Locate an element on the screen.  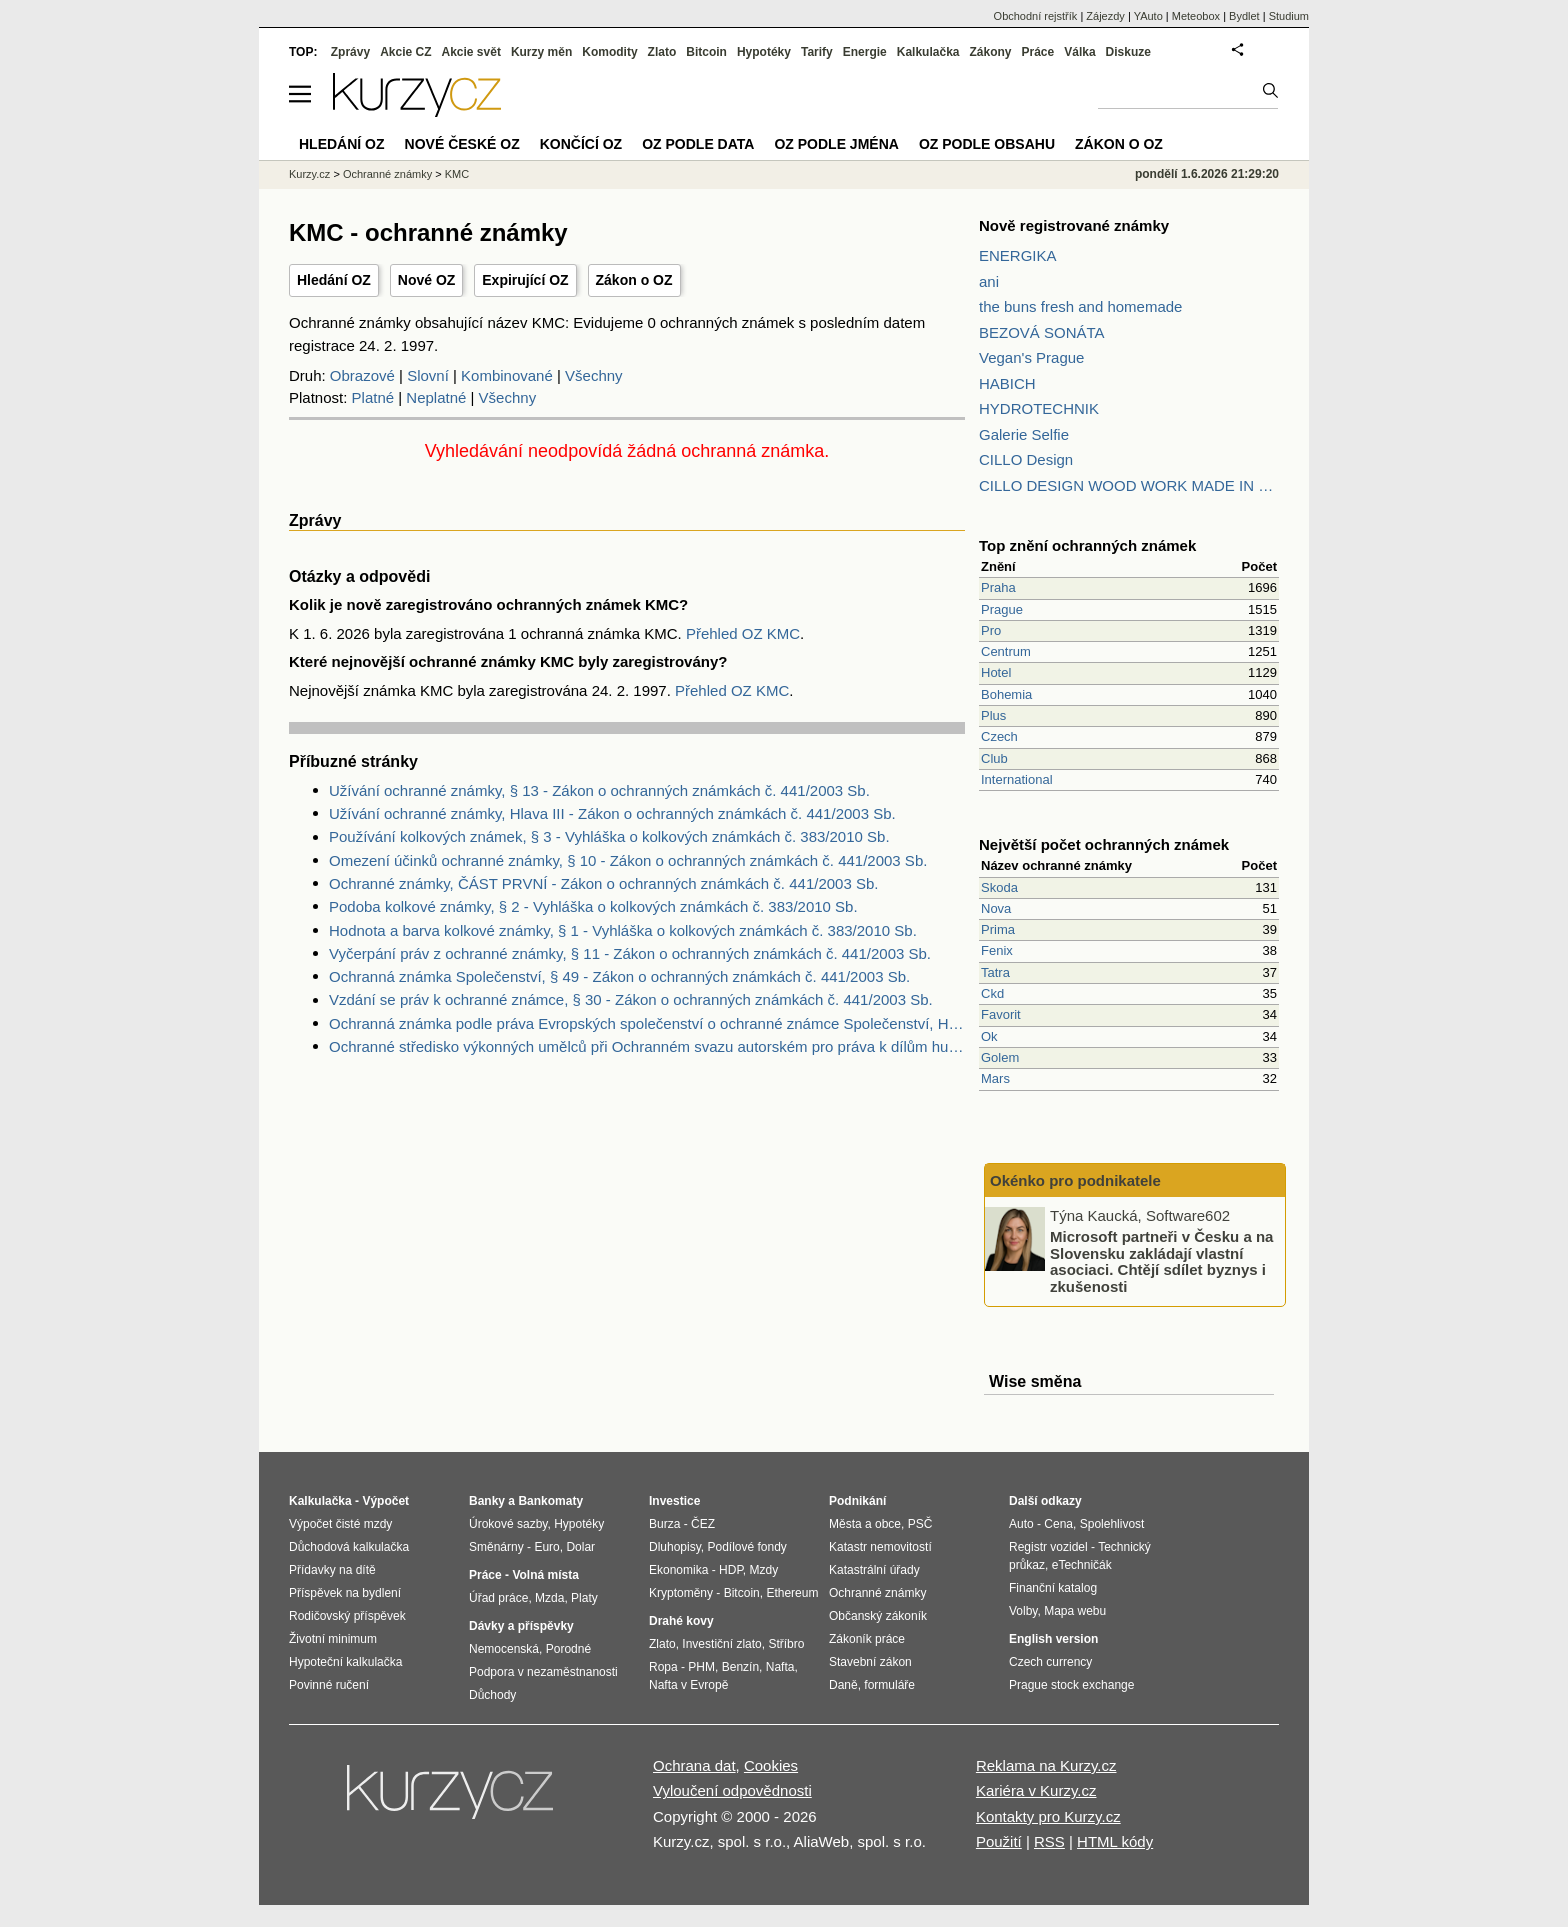
Volná místa is located at coordinates (545, 1575).